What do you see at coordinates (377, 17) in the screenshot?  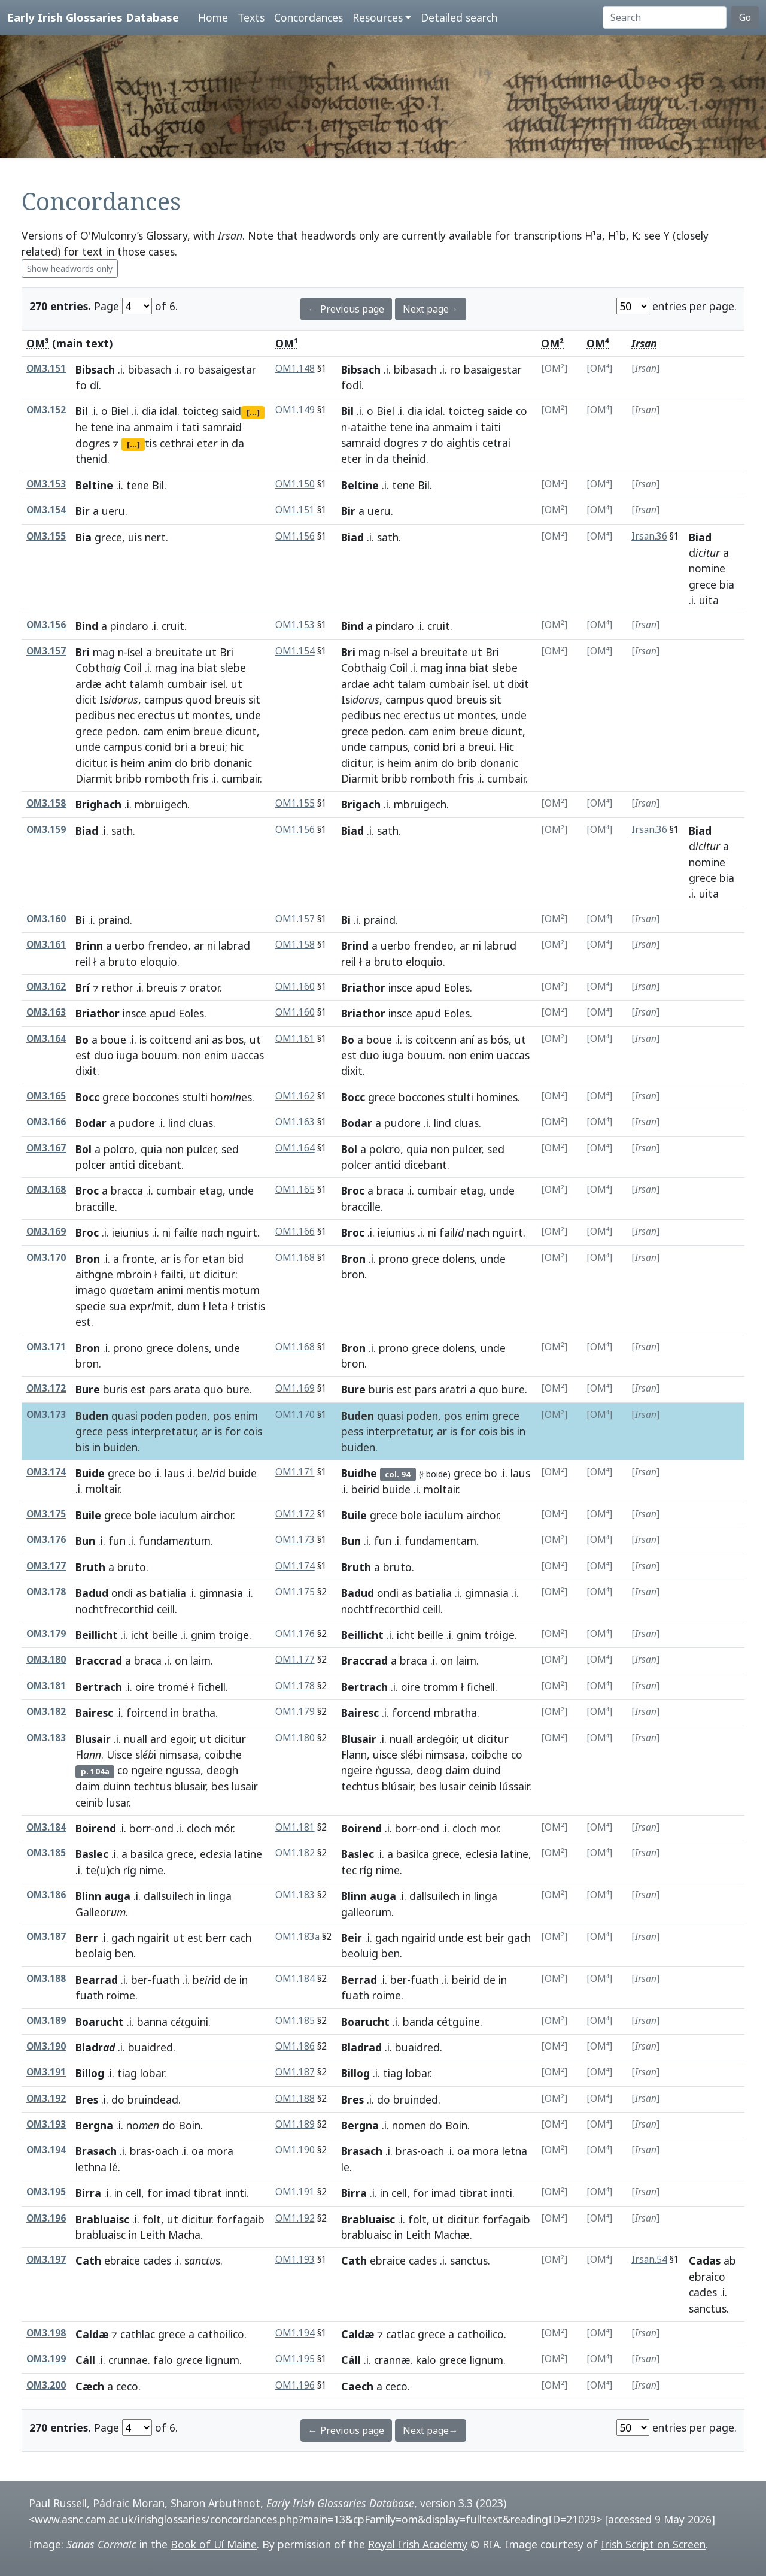 I see `Resources [button]` at bounding box center [377, 17].